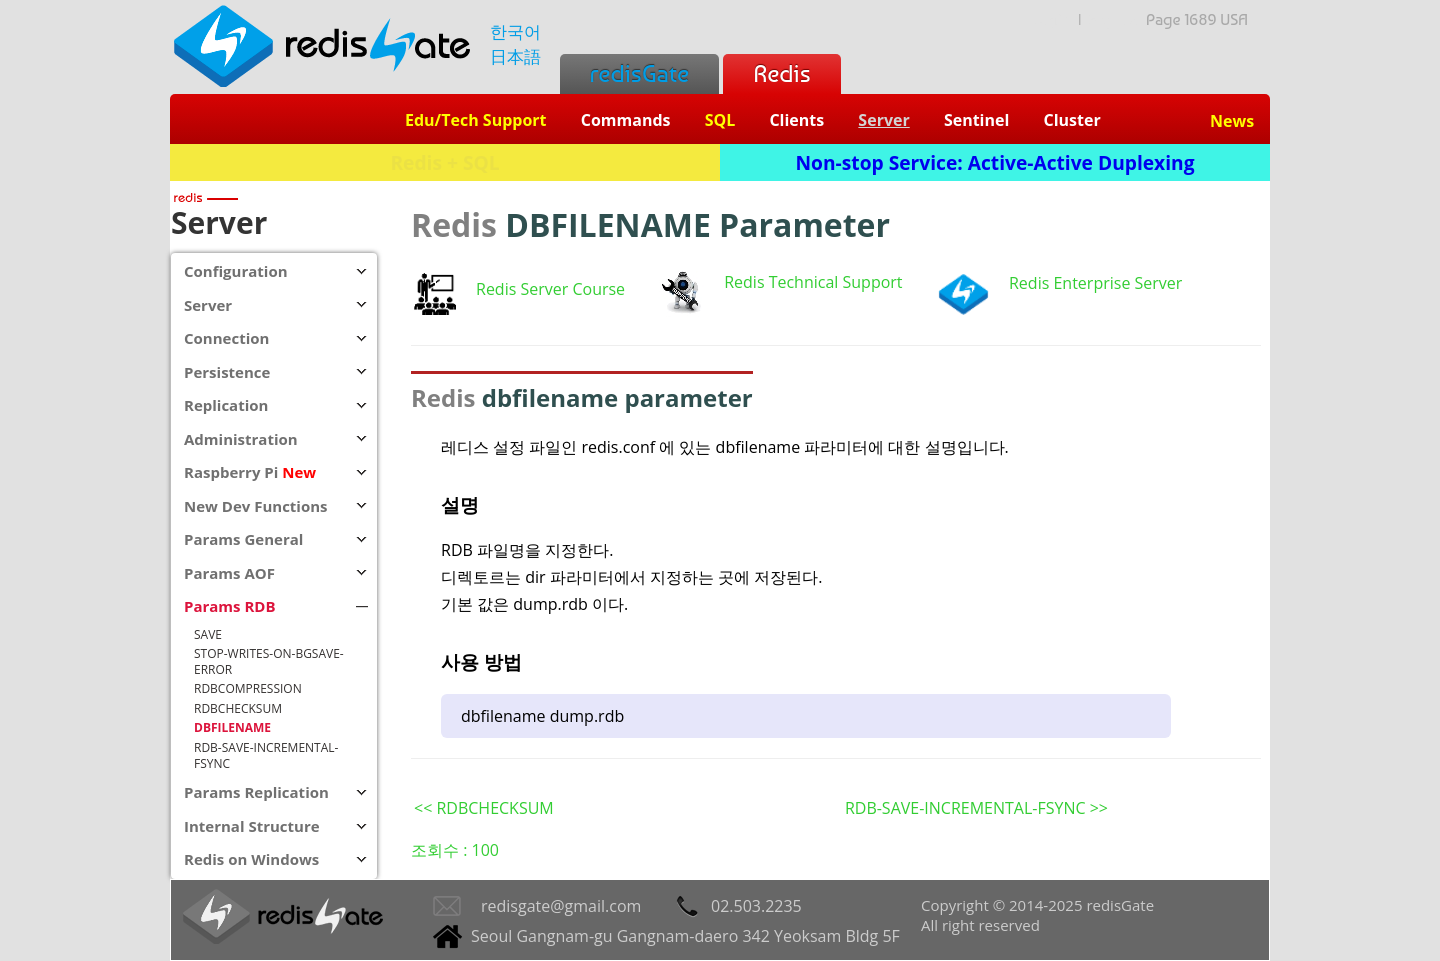 This screenshot has width=1440, height=961. Describe the element at coordinates (444, 162) in the screenshot. I see `Redis + SQL` at that location.